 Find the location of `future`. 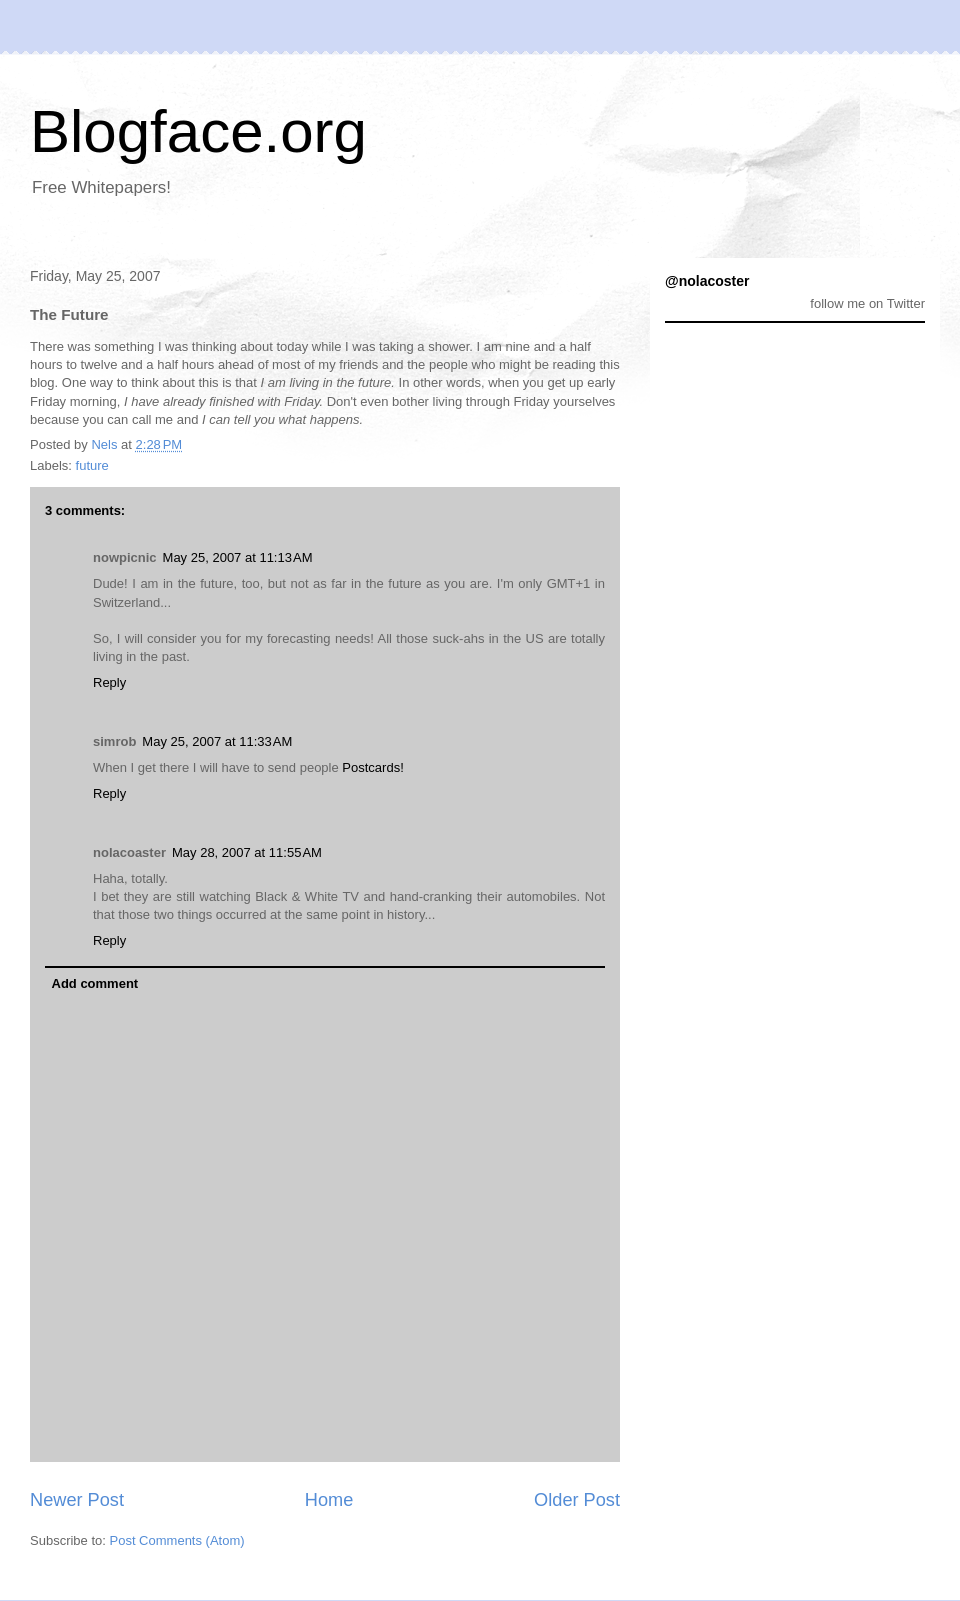

future is located at coordinates (92, 465).